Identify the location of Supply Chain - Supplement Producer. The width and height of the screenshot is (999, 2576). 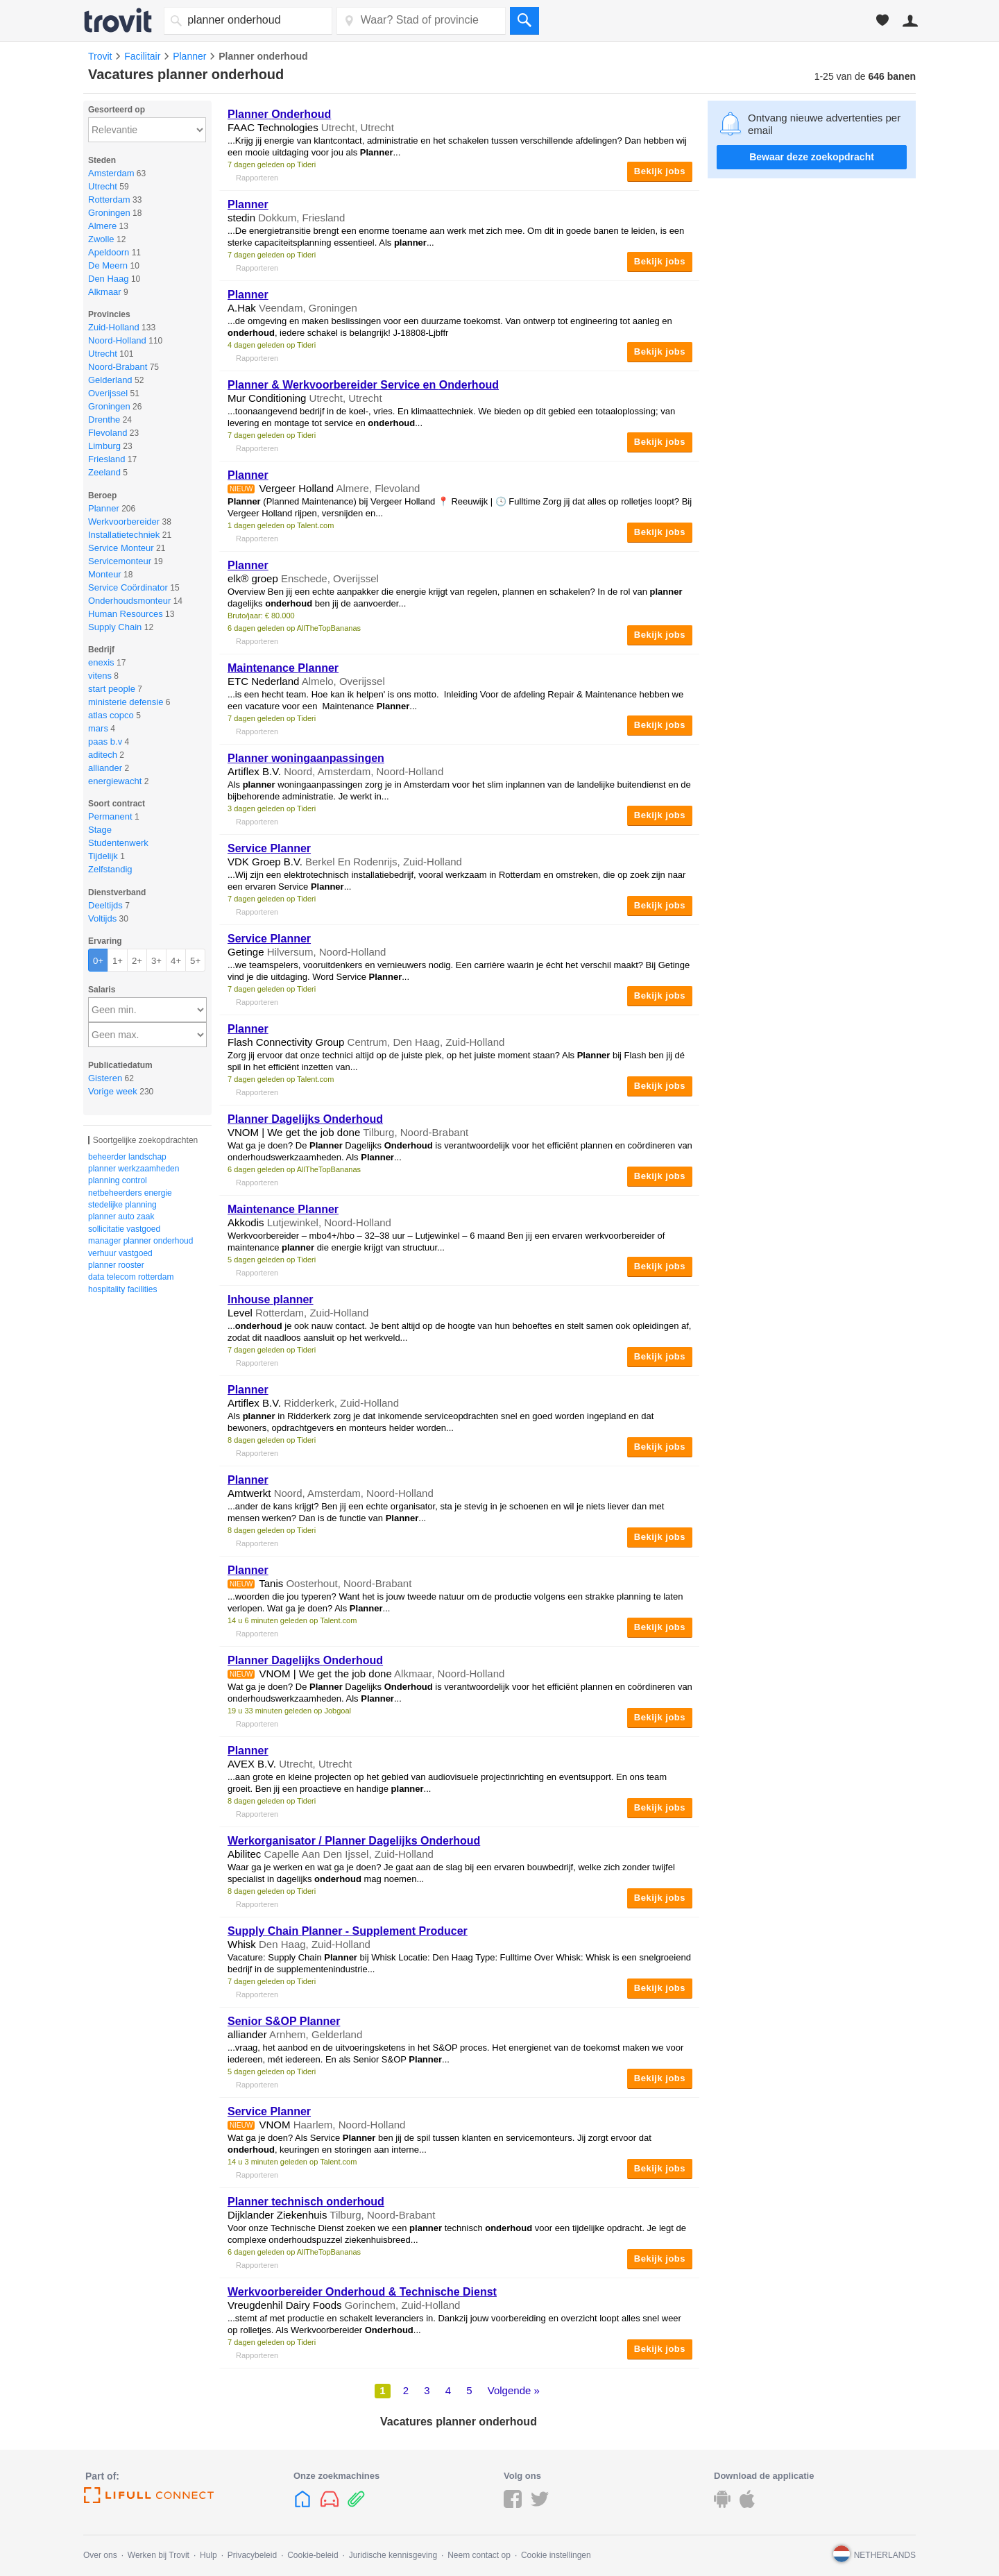
(348, 1931).